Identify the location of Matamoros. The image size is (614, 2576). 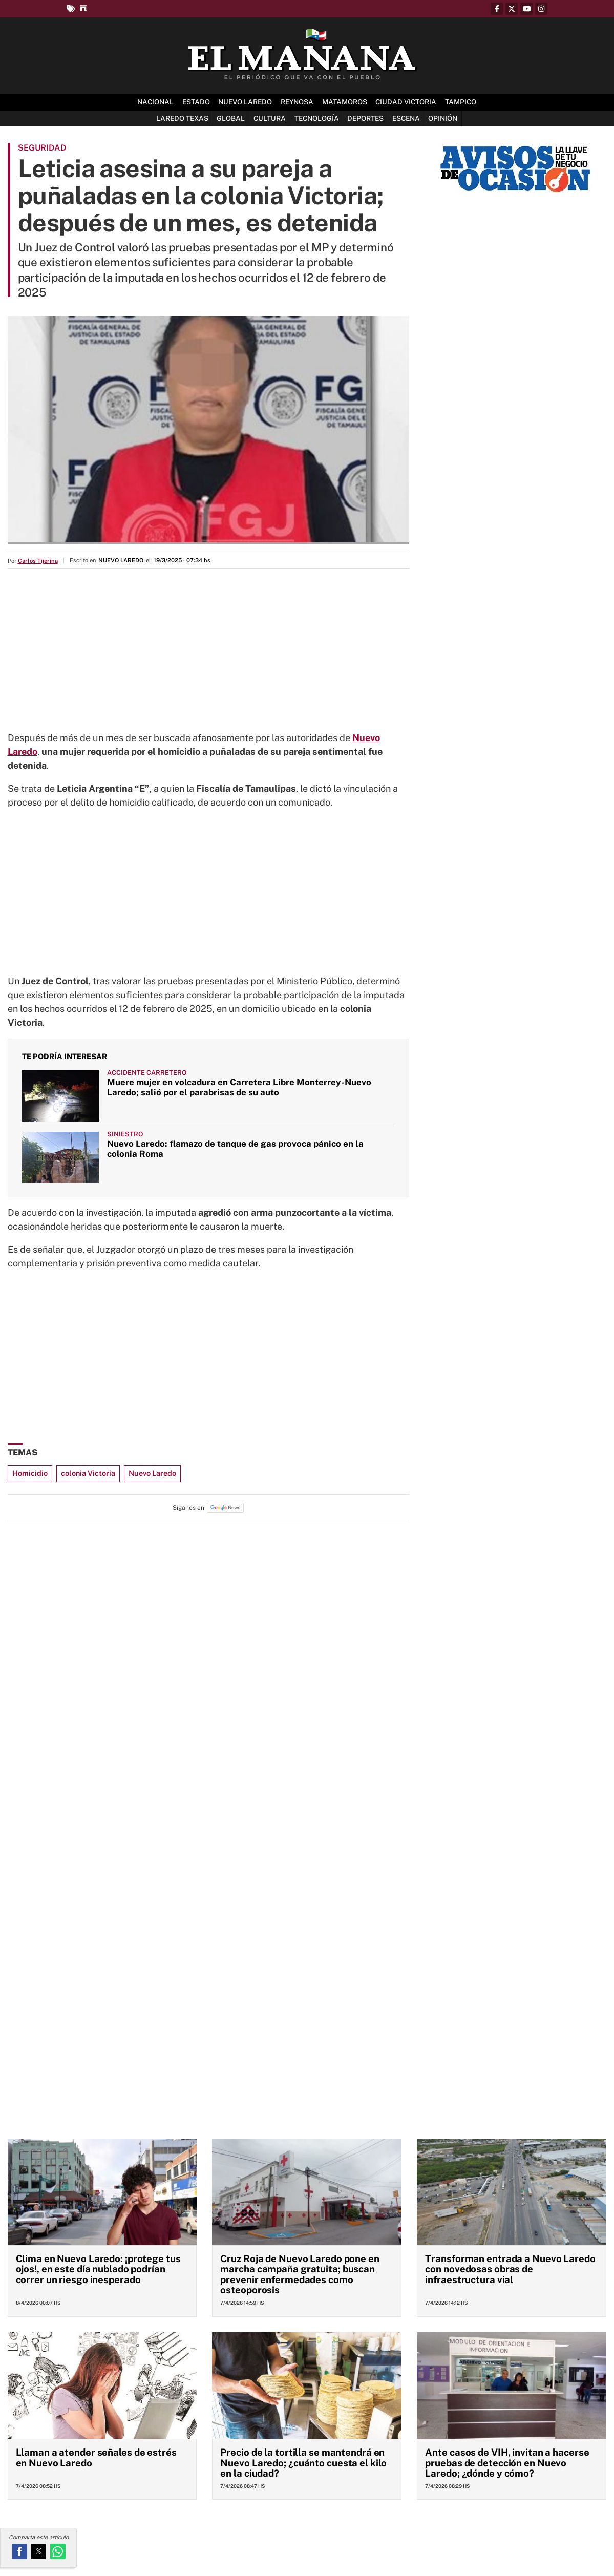
(344, 102).